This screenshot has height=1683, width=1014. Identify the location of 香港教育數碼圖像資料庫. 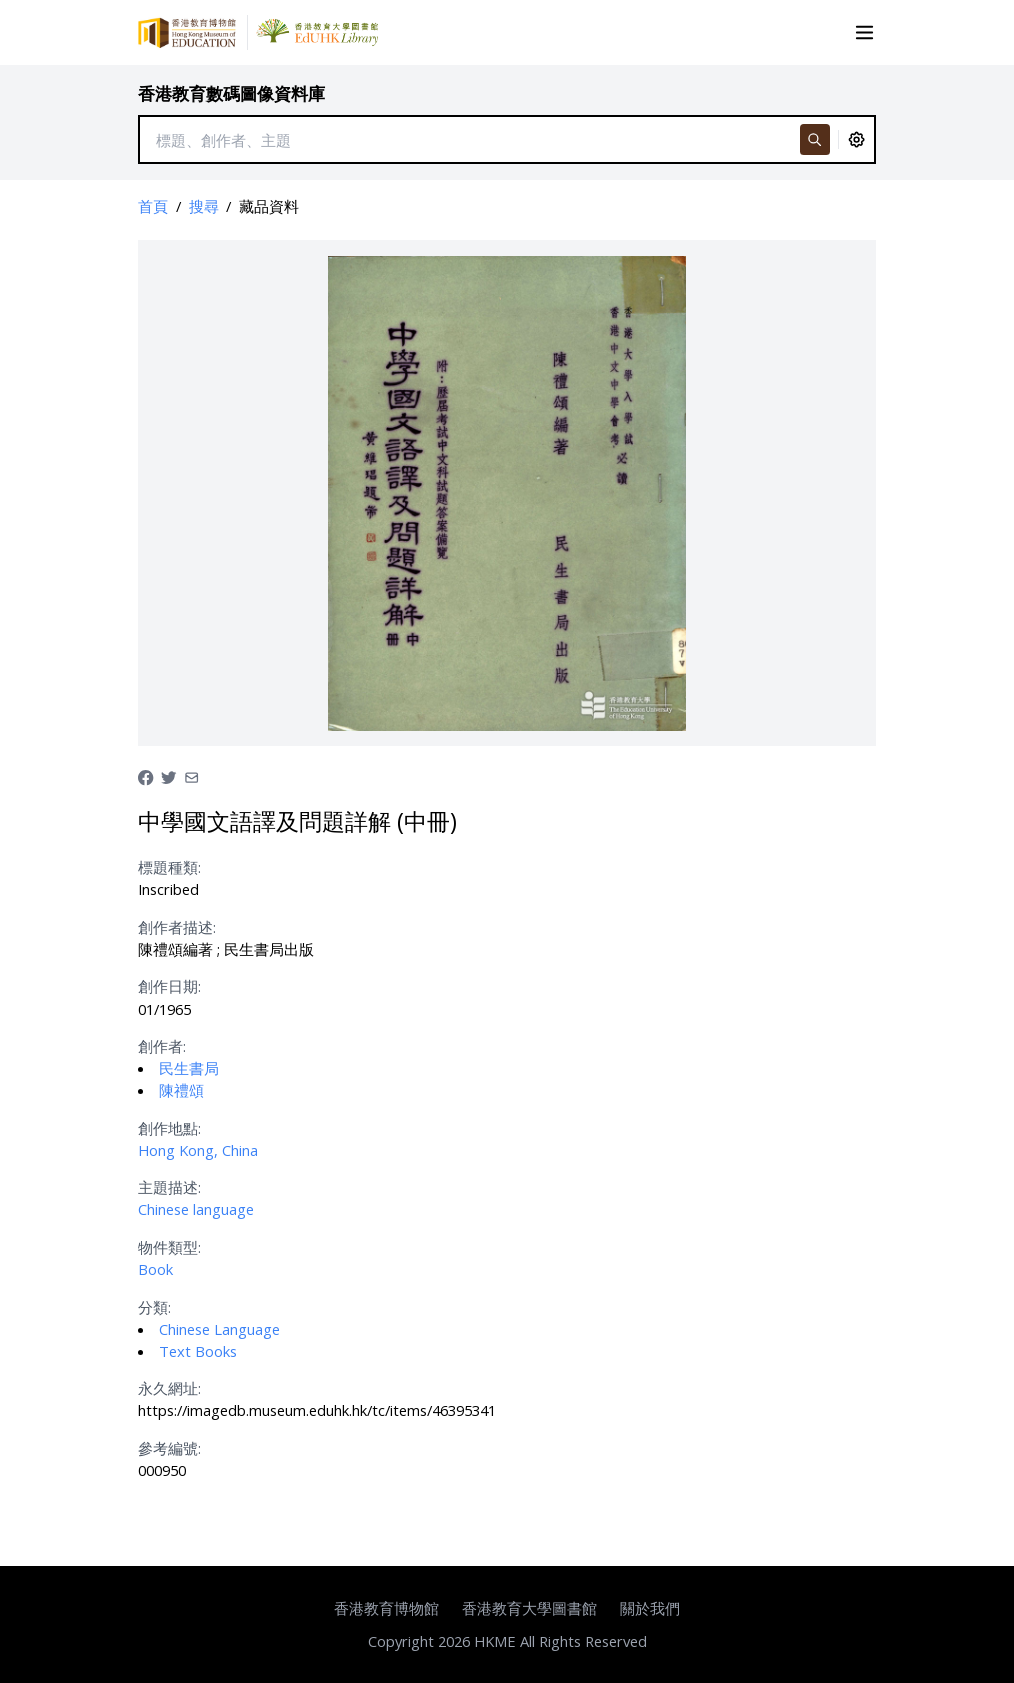
(231, 93).